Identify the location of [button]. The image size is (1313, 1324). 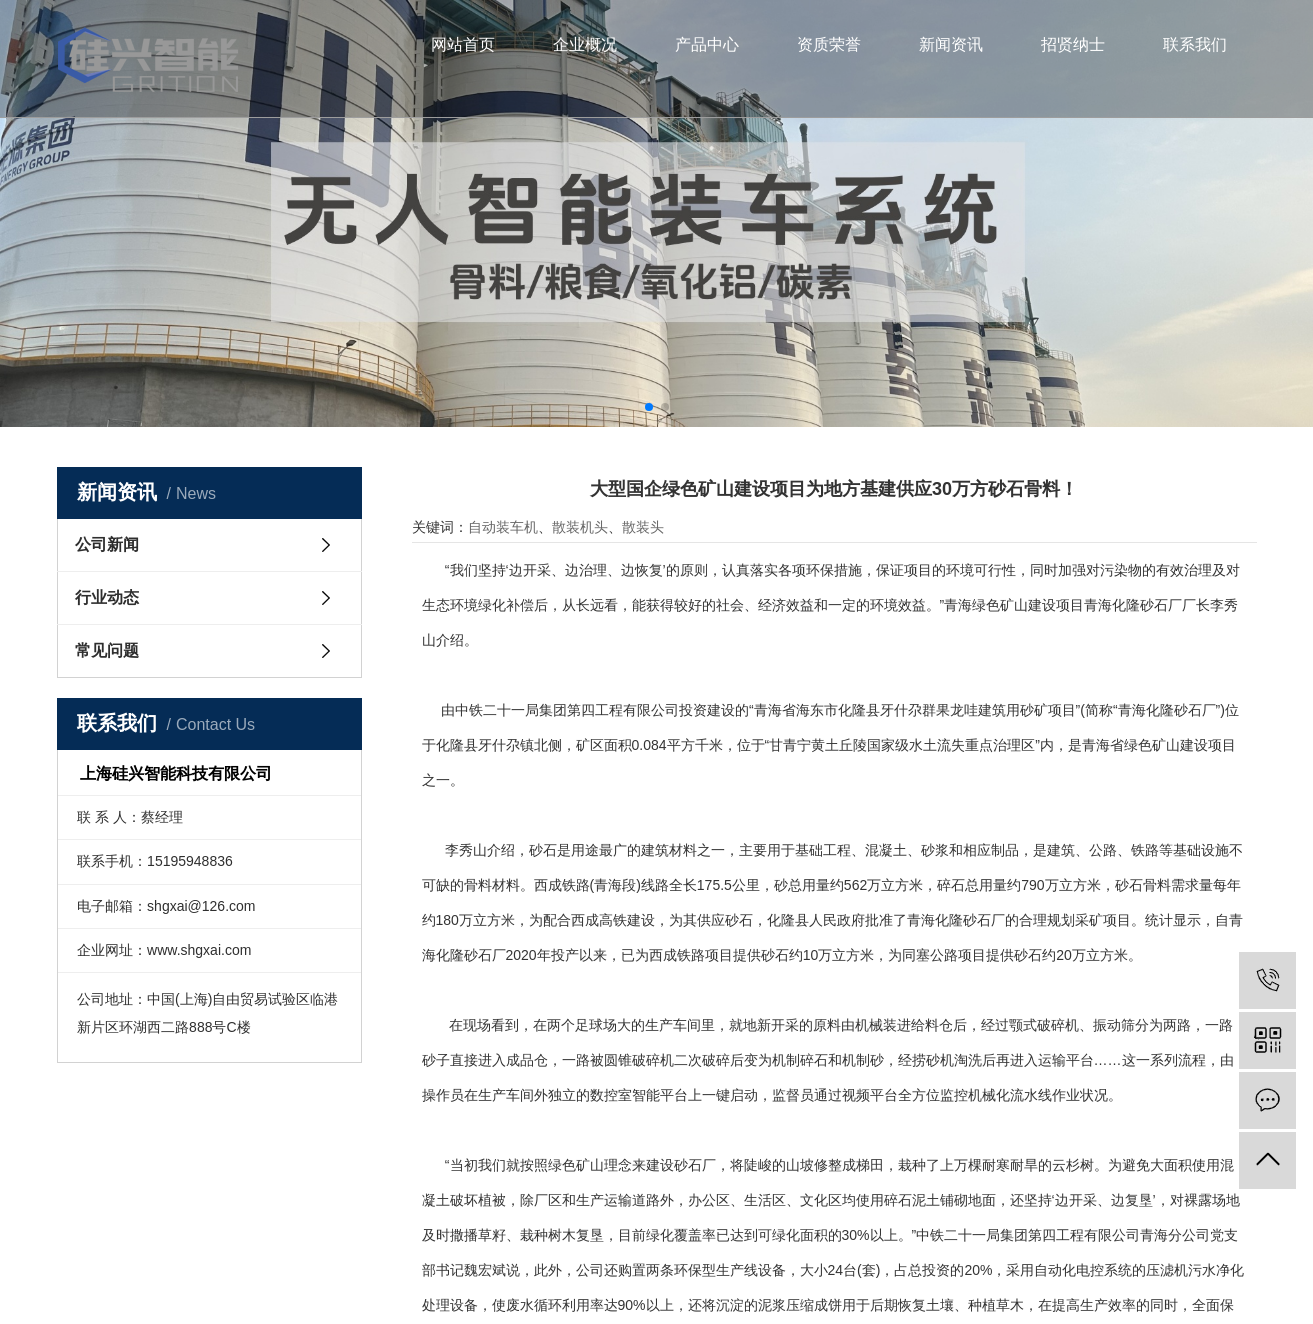
(649, 407).